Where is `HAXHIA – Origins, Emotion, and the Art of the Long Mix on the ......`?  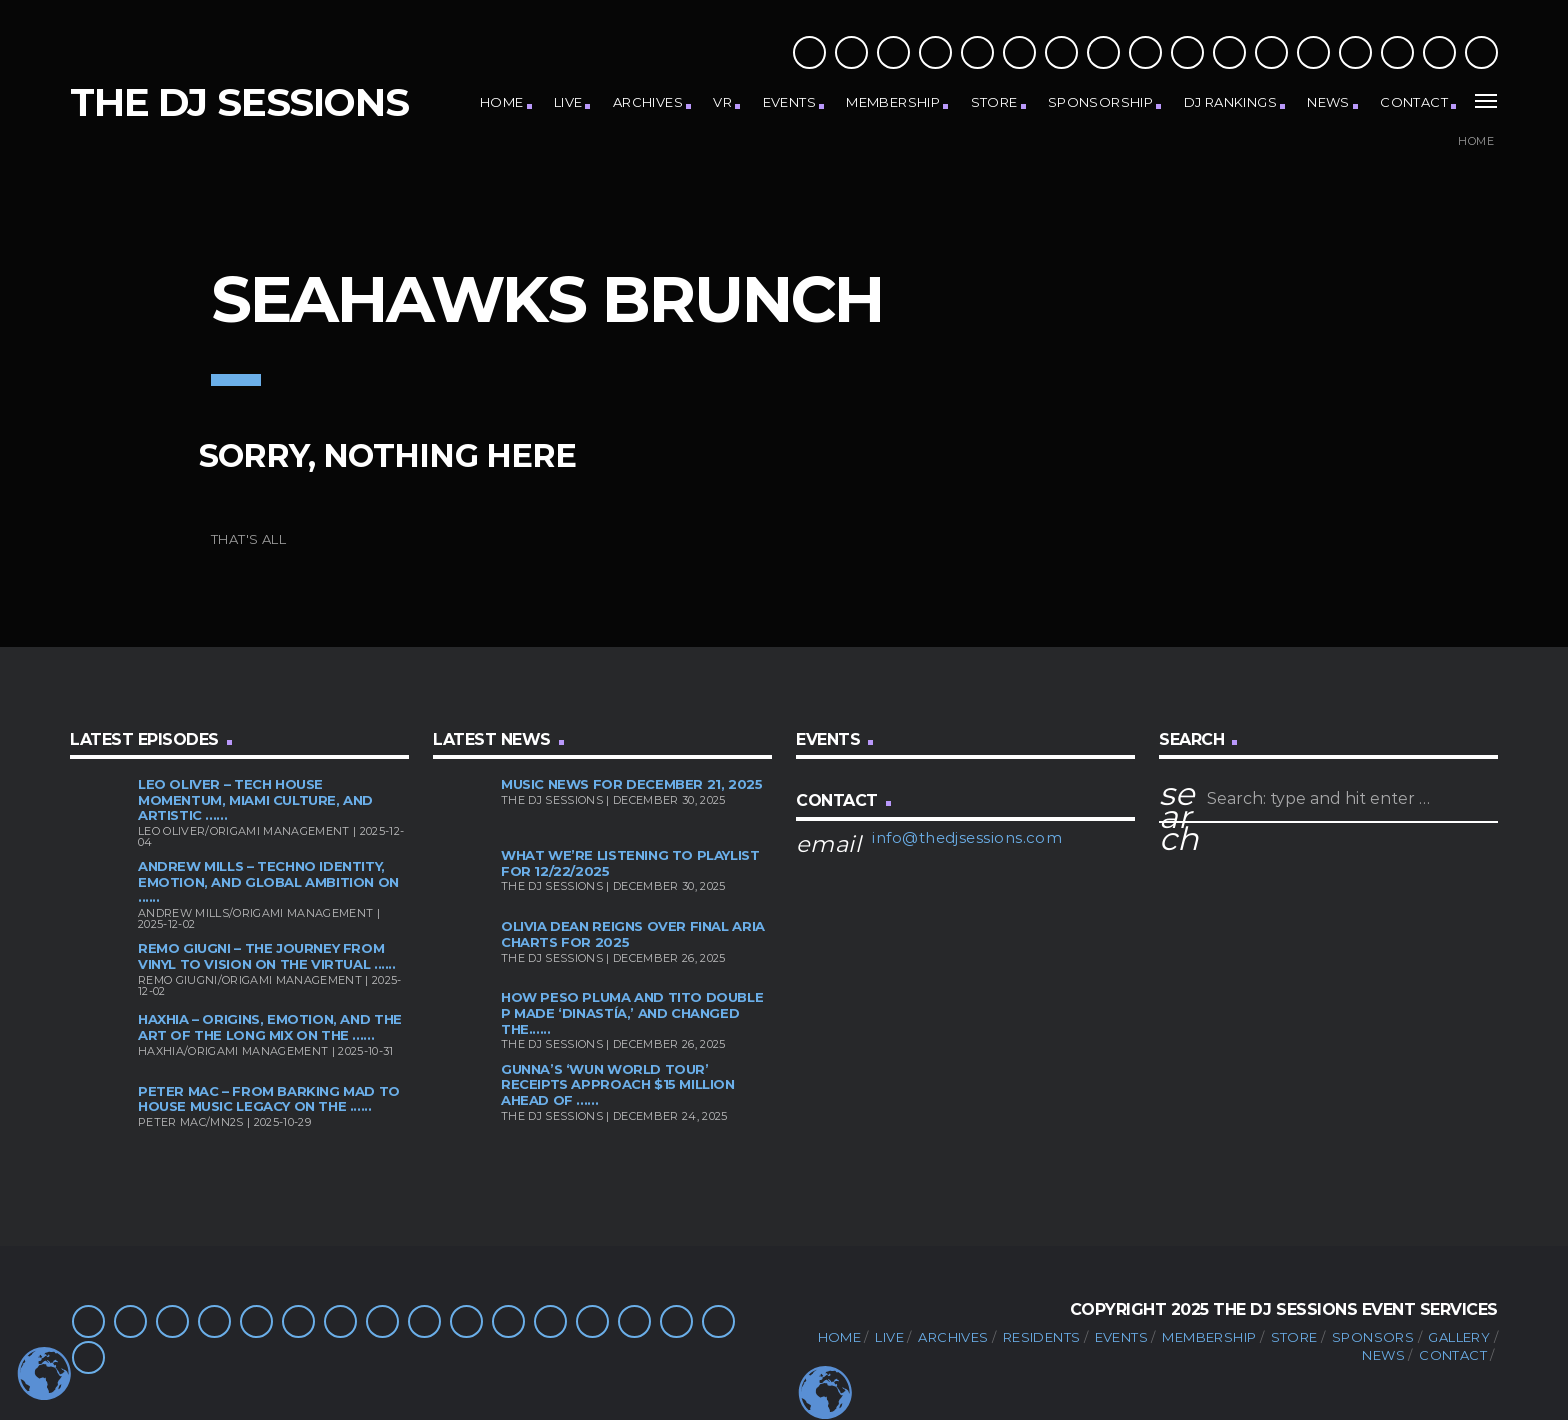 HAXHIA – Origins, Emotion, and the Art of the Long Mix on the ...... is located at coordinates (270, 1027).